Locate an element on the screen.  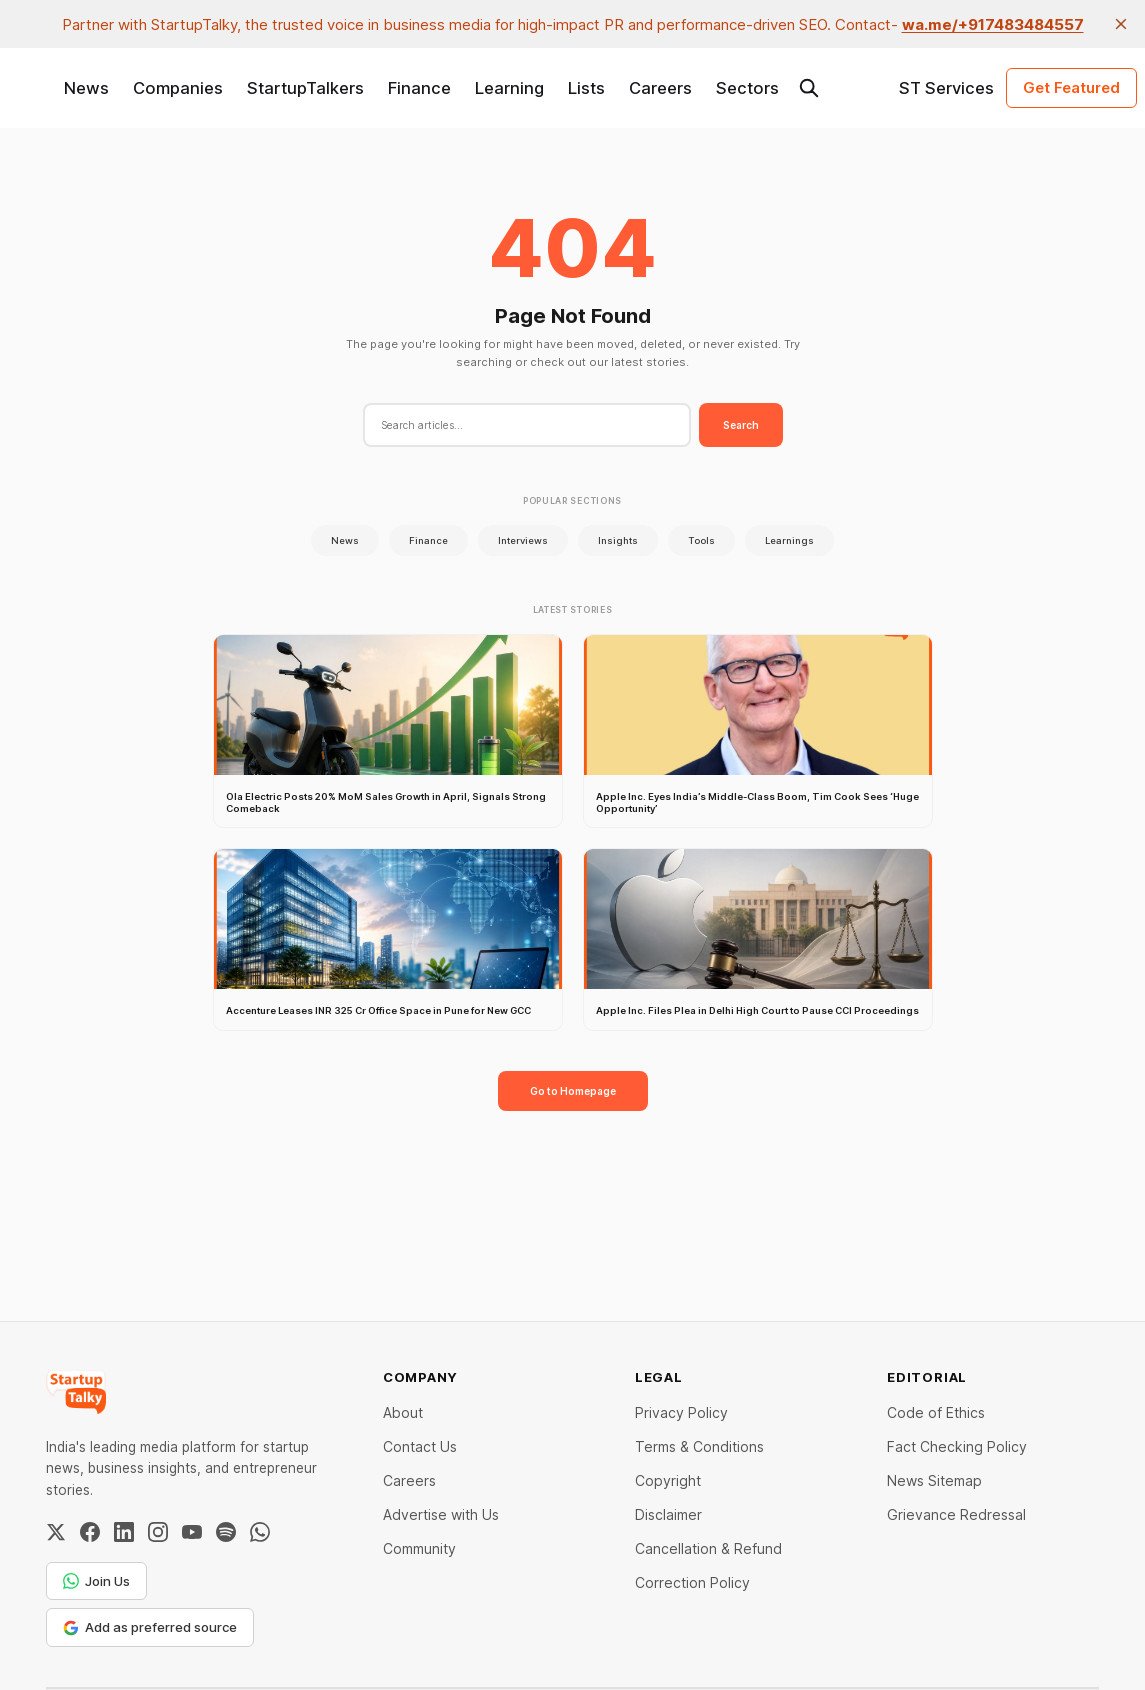
[YouTube] is located at coordinates (192, 1532).